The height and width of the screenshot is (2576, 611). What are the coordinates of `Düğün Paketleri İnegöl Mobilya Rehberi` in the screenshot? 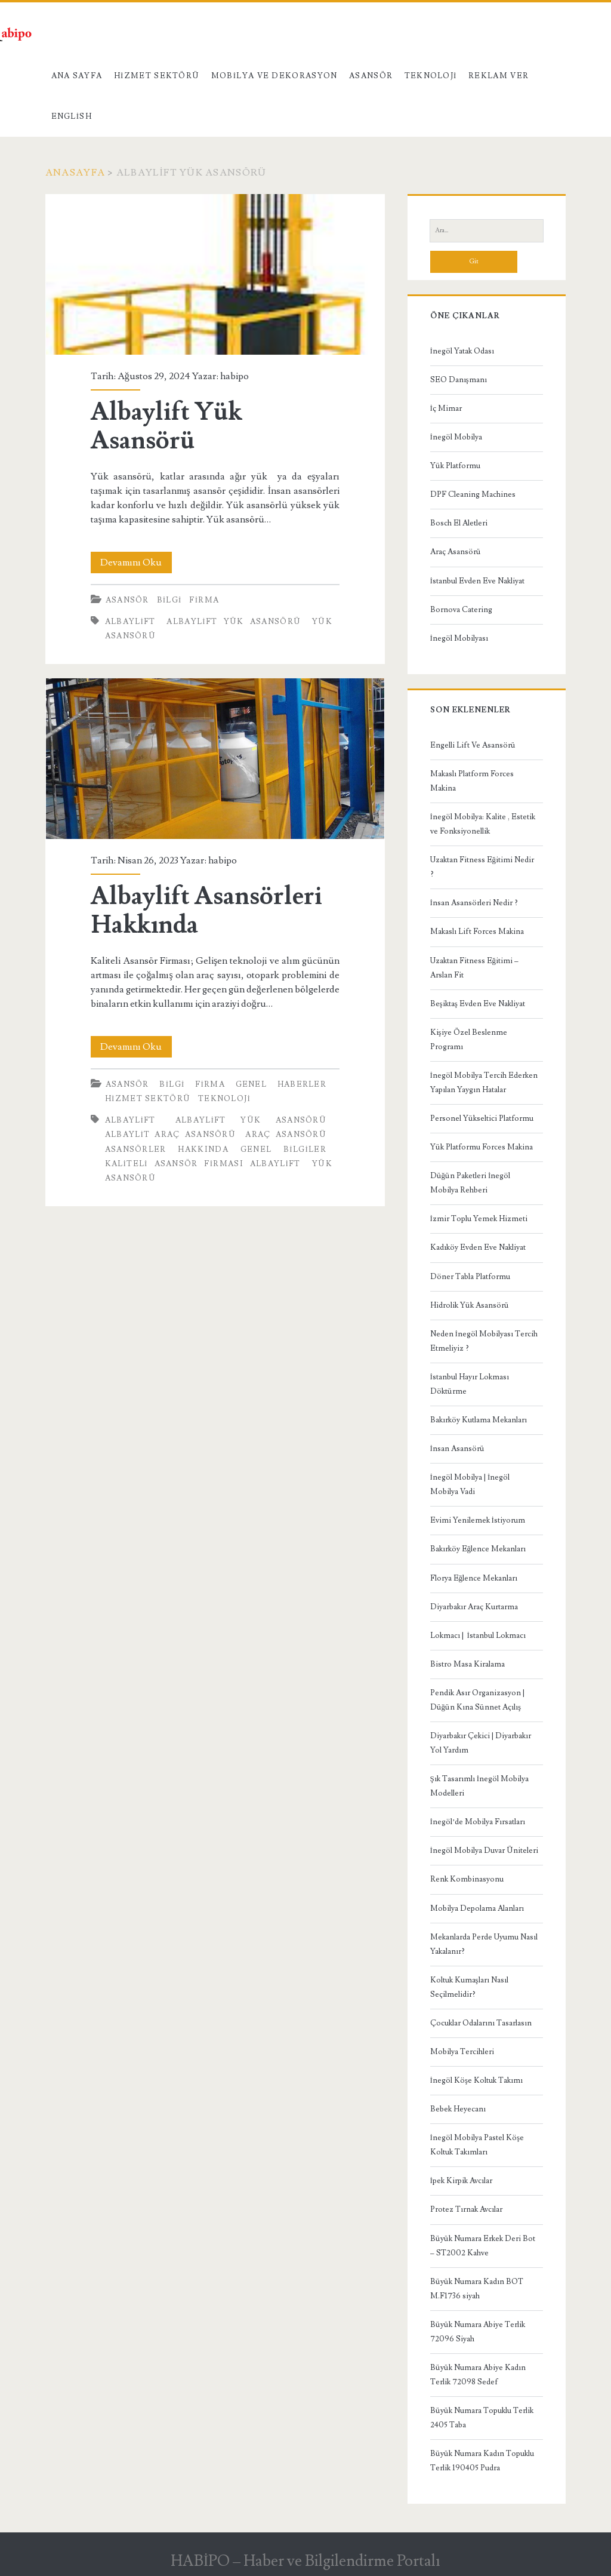 It's located at (470, 1183).